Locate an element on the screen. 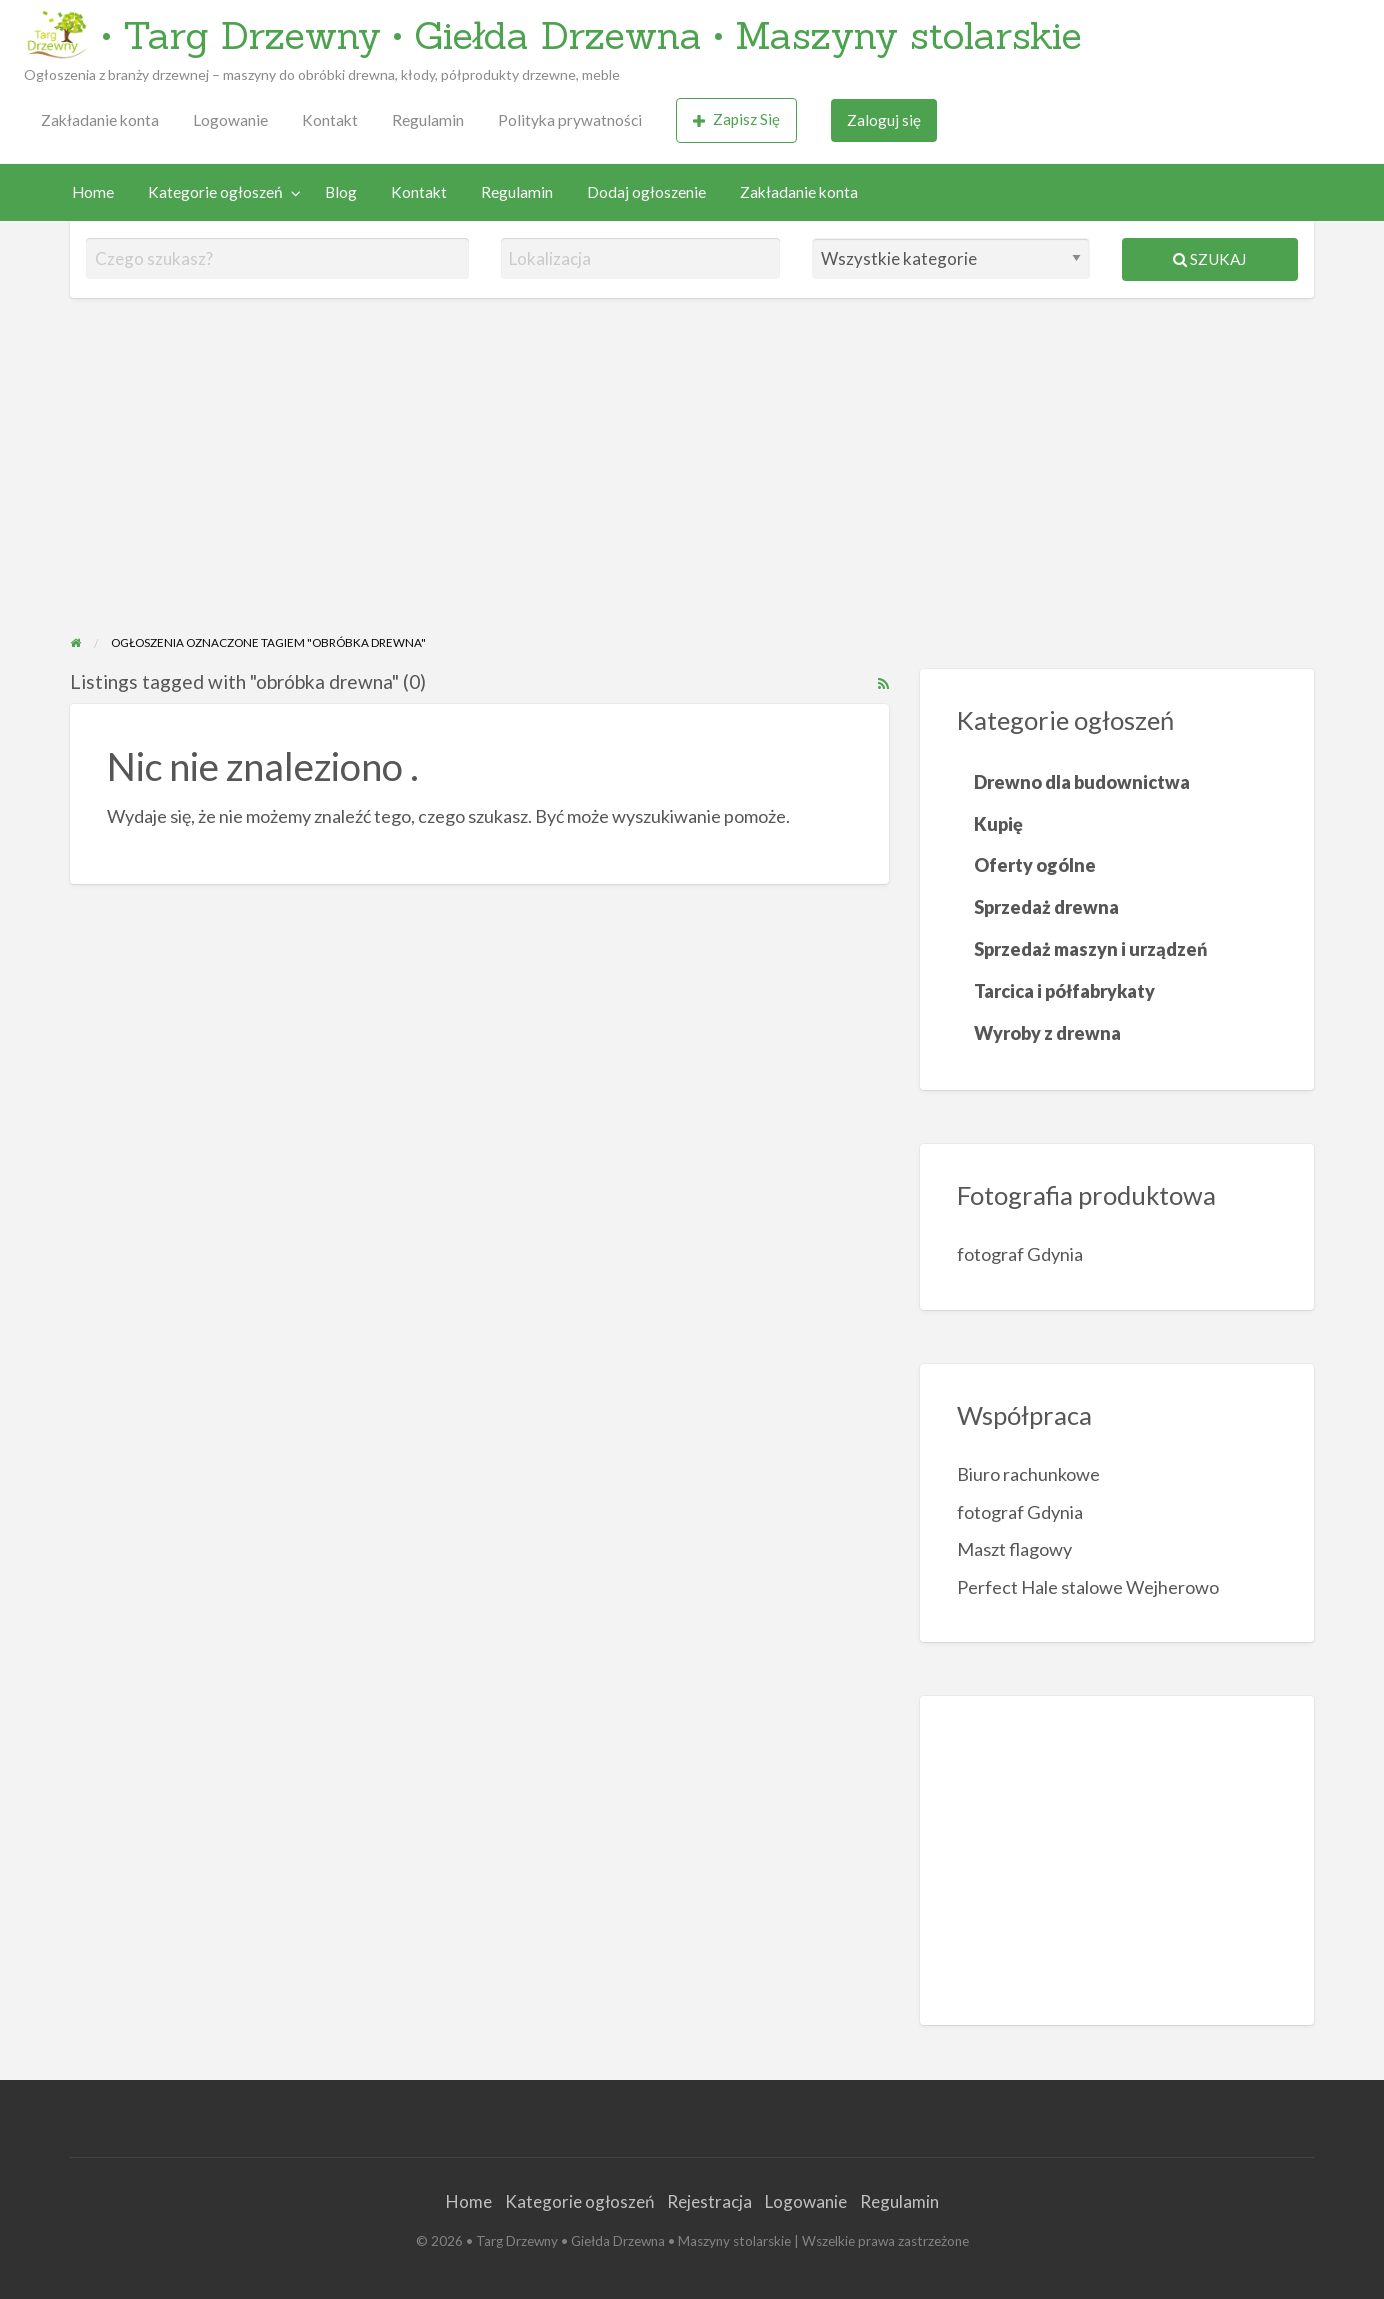  [menuitem] is located at coordinates (100, 120).